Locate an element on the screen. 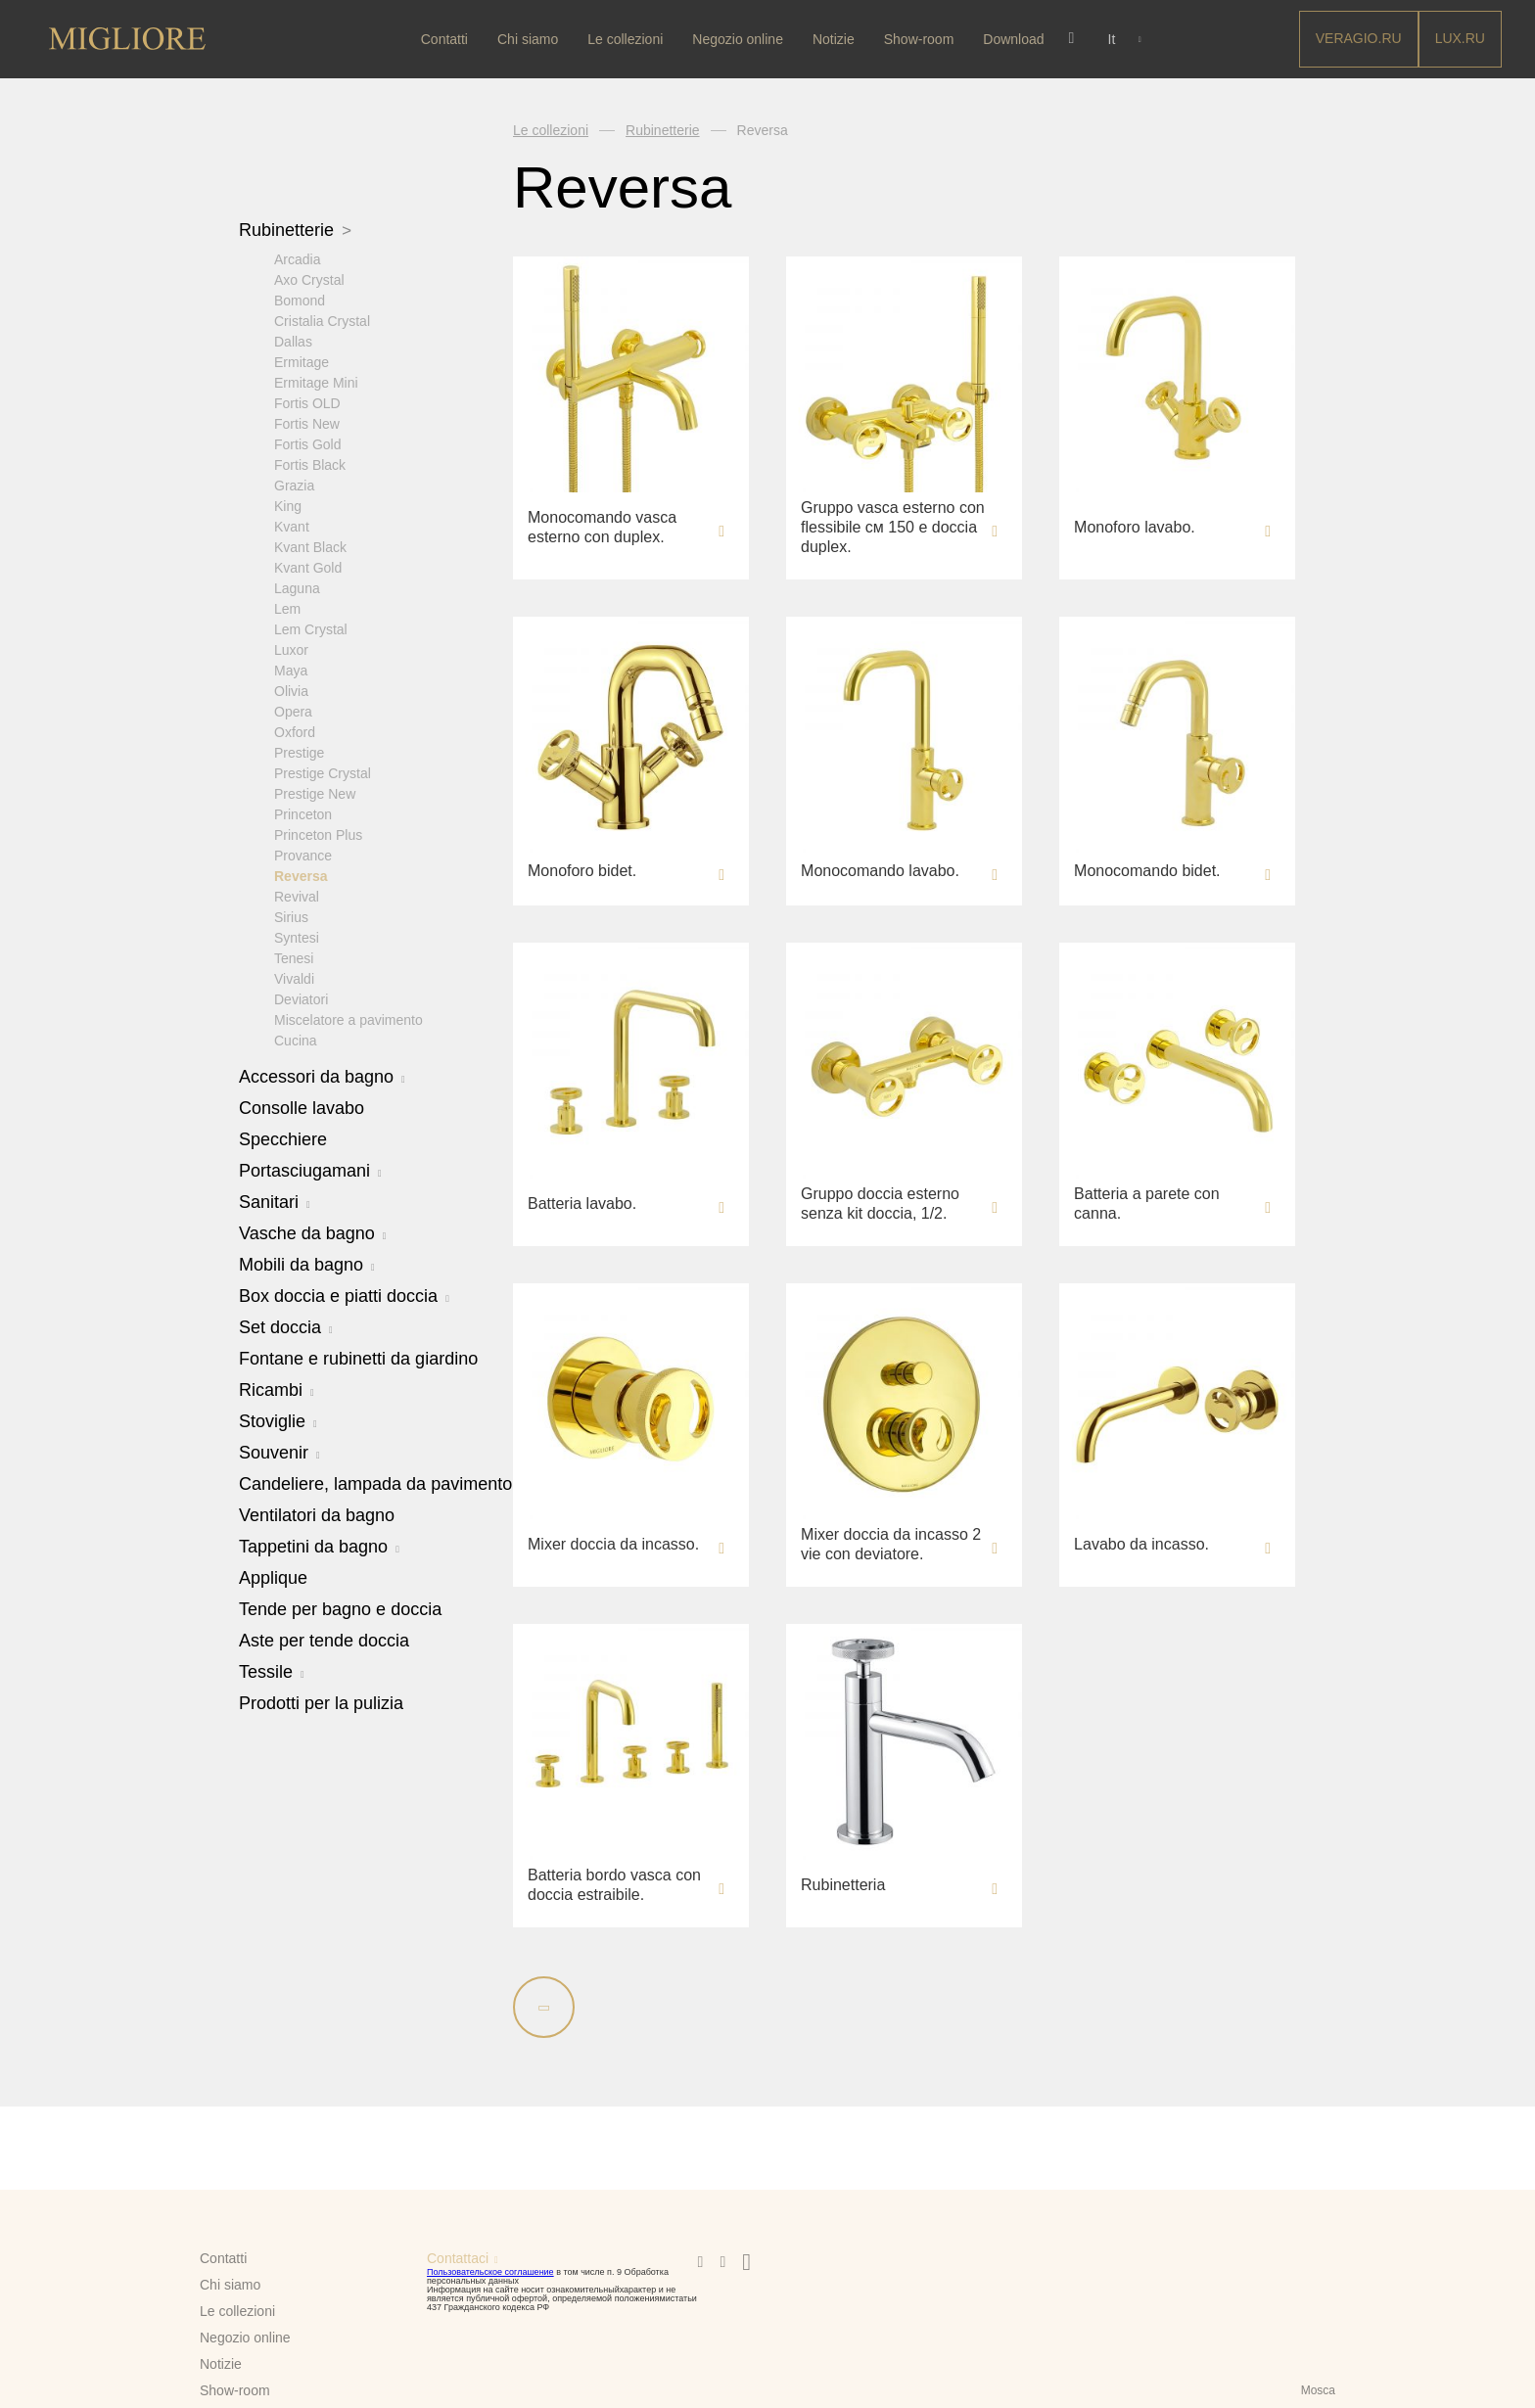 This screenshot has height=2408, width=1535. Luxor is located at coordinates (291, 649).